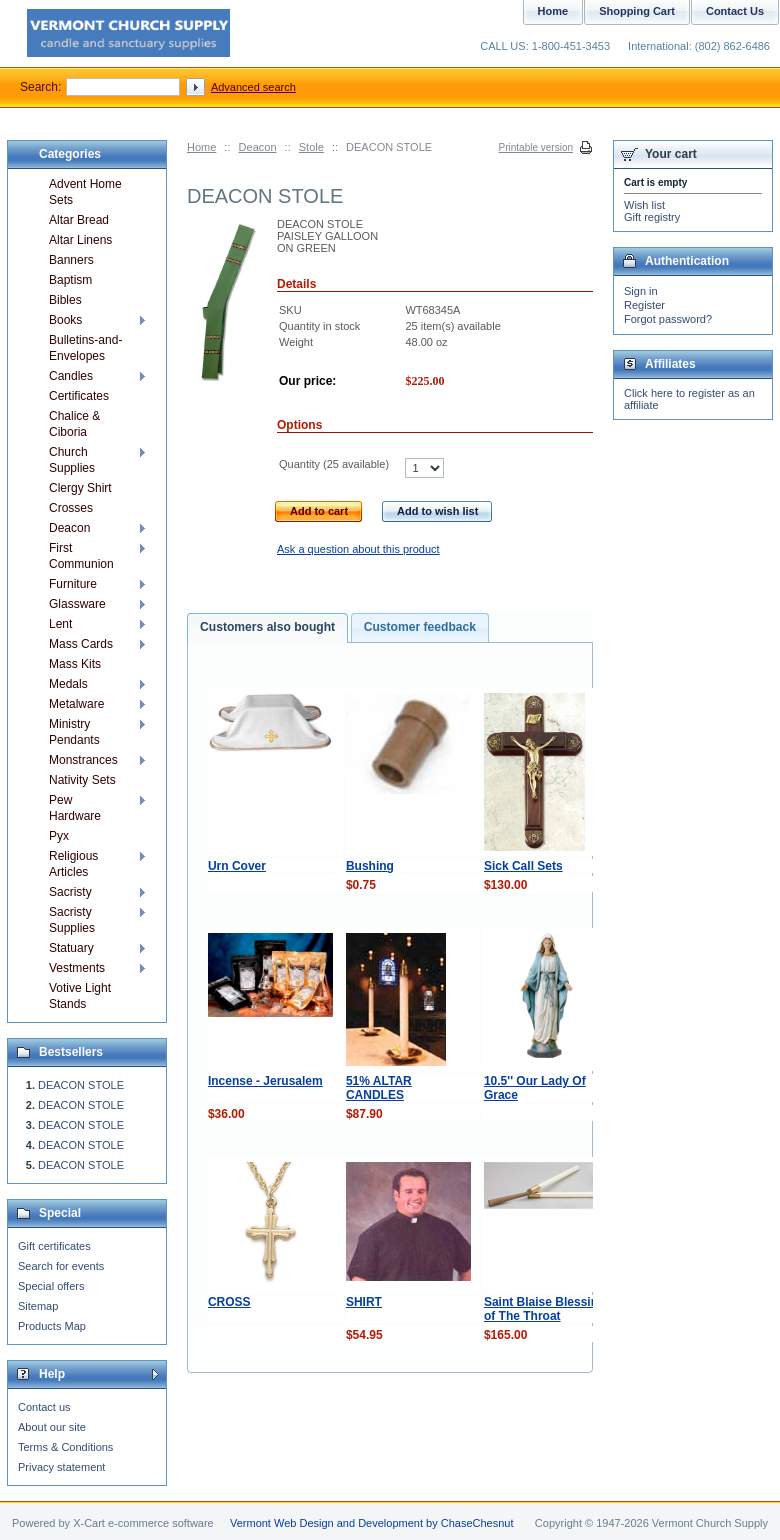 This screenshot has height=1540, width=780. Describe the element at coordinates (75, 664) in the screenshot. I see `Mass Kits` at that location.